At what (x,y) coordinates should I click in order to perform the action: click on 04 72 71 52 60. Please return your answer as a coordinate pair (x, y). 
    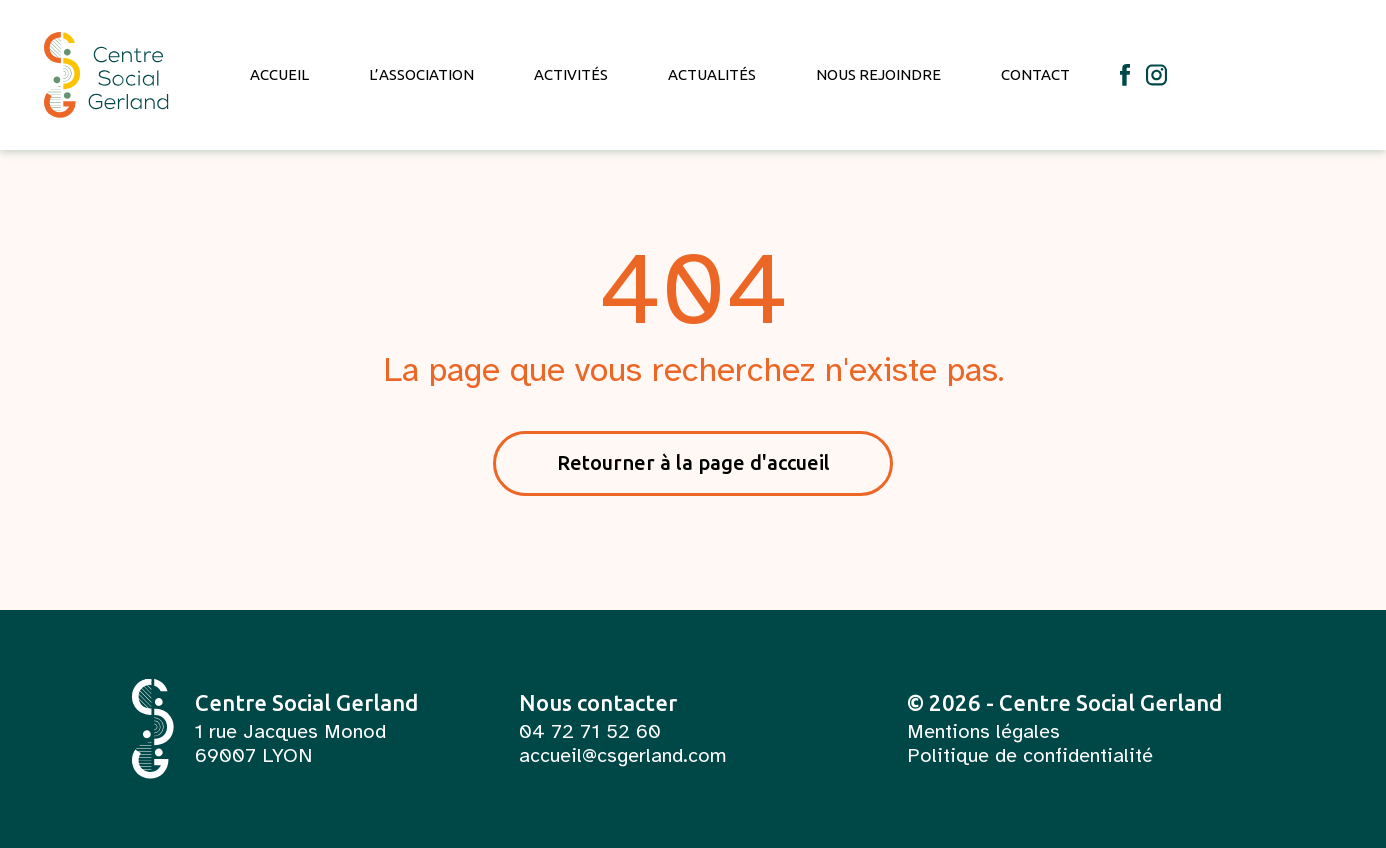
    Looking at the image, I should click on (590, 732).